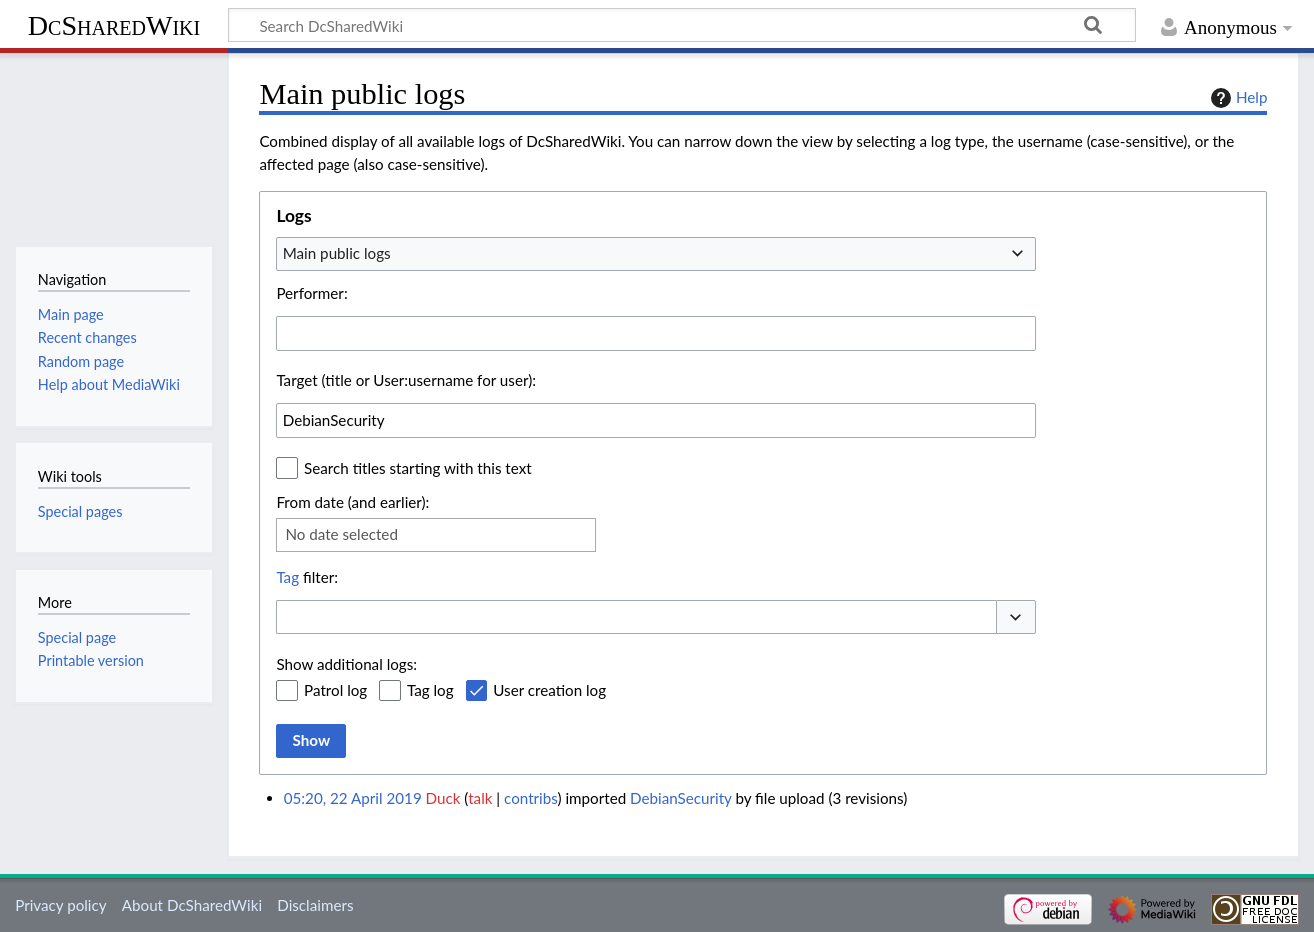 This screenshot has height=932, width=1314. I want to click on From date (and earlier):, so click(352, 502).